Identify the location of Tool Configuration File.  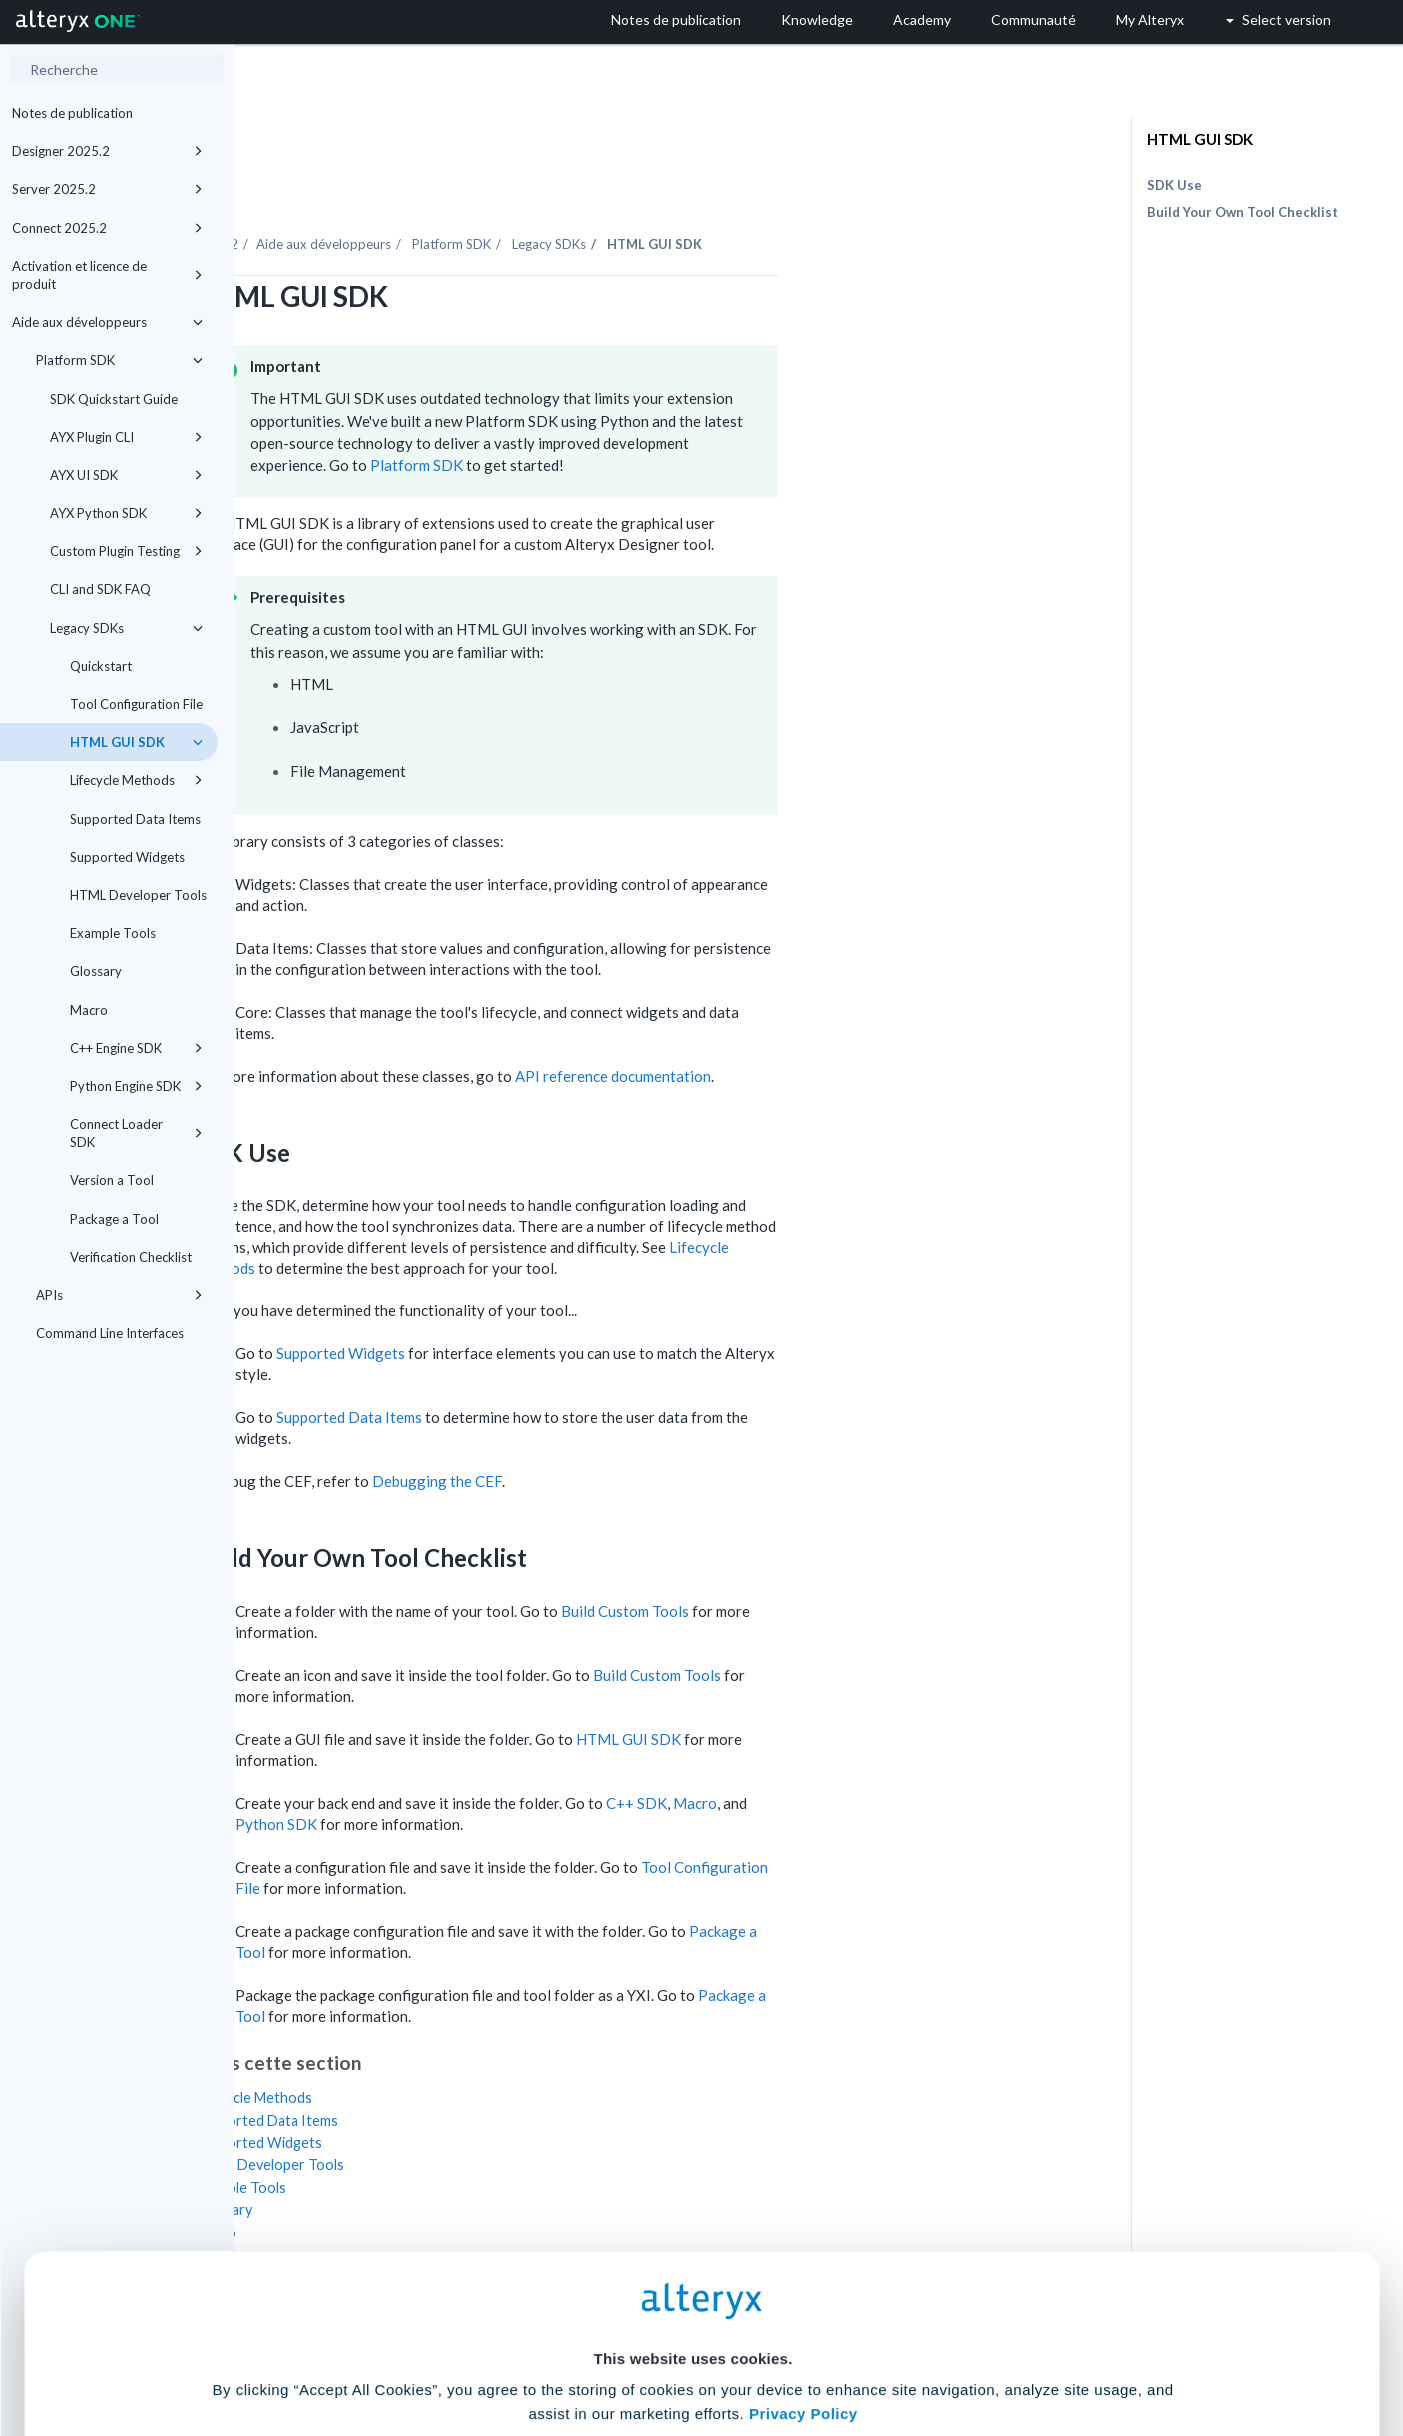
(136, 704).